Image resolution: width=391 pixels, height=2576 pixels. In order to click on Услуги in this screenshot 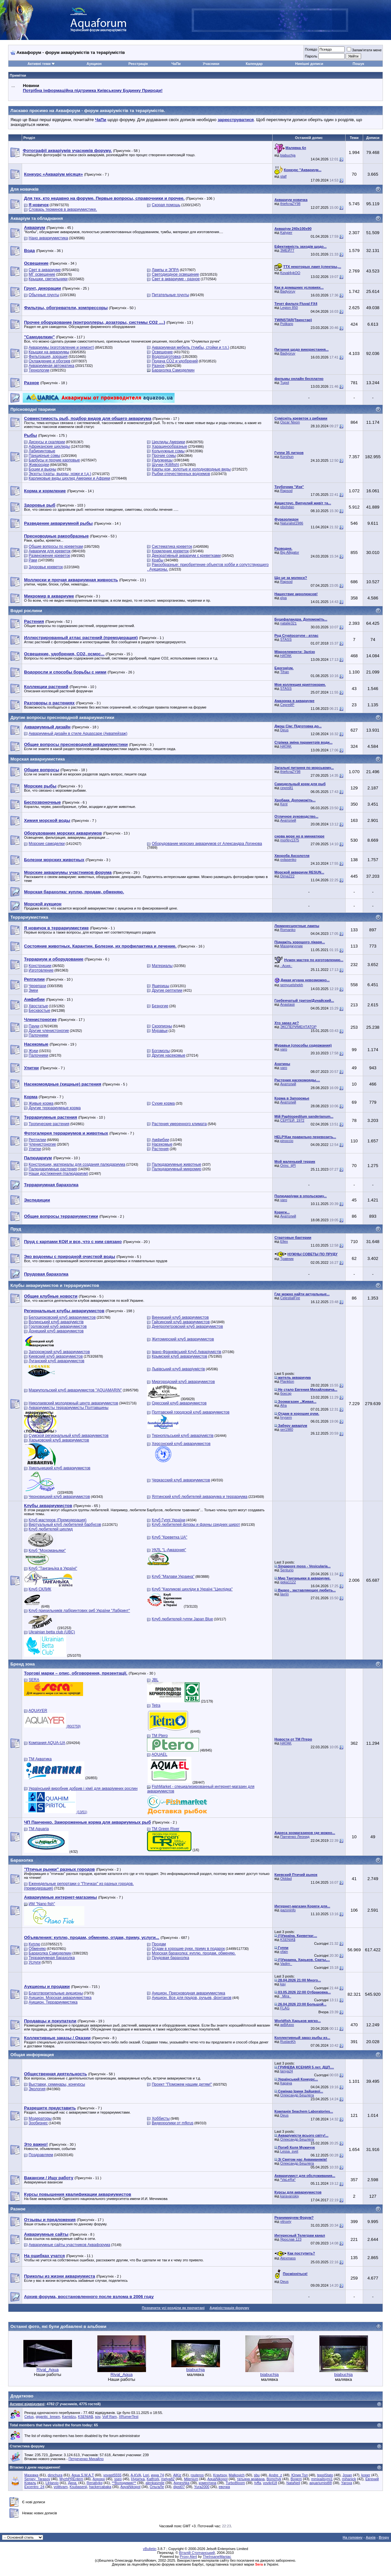, I will do `click(35, 1962)`.